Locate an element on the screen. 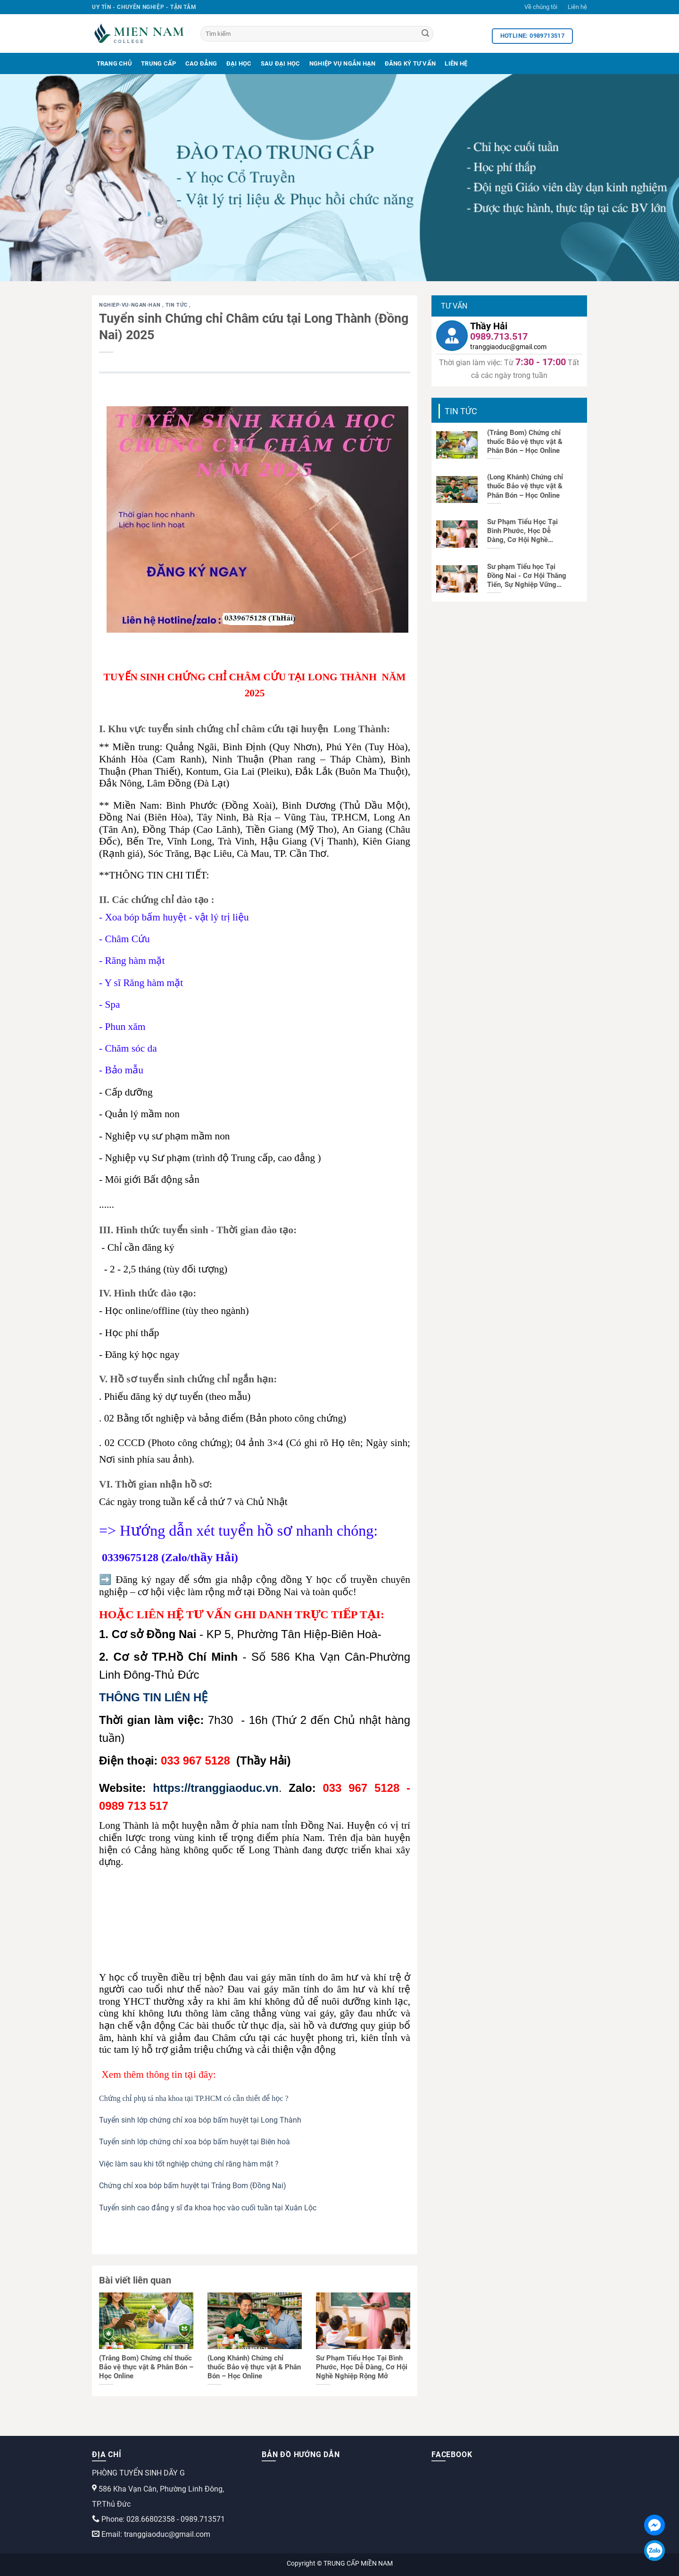  Liên hệ is located at coordinates (577, 6).